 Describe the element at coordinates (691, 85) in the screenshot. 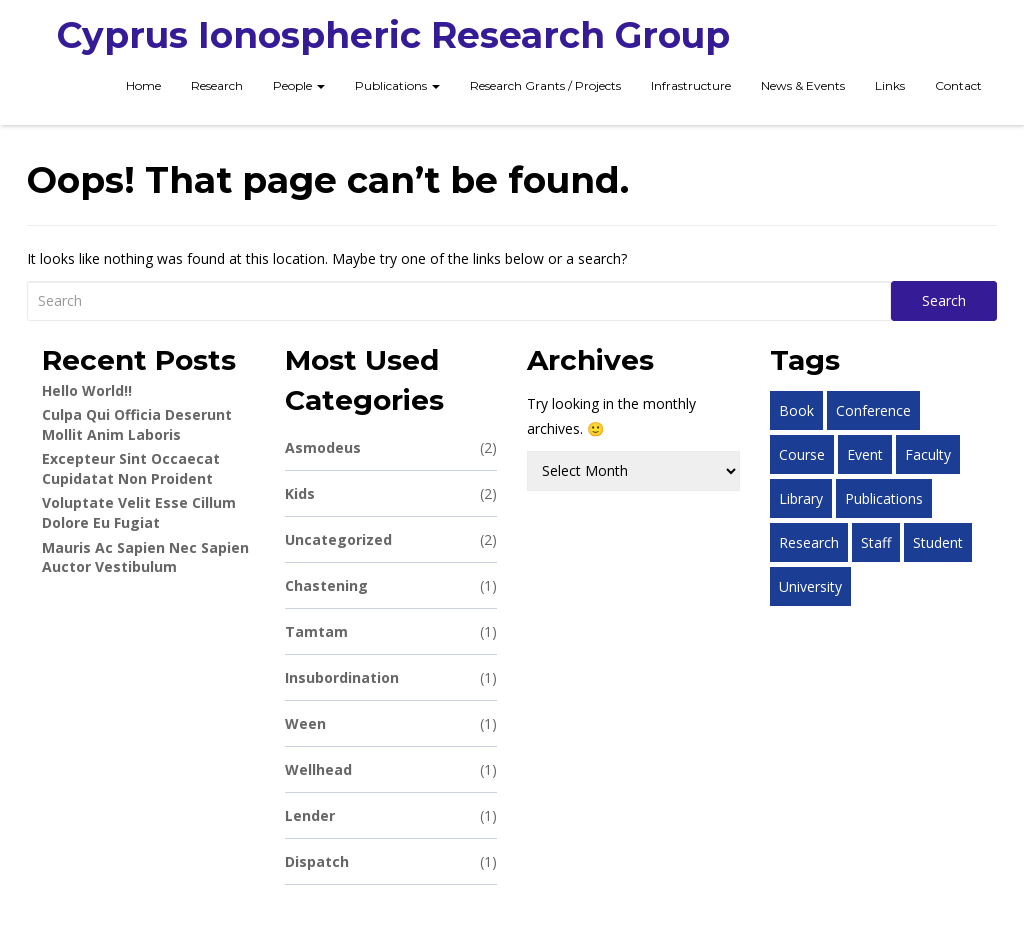

I see `Infrastructure` at that location.